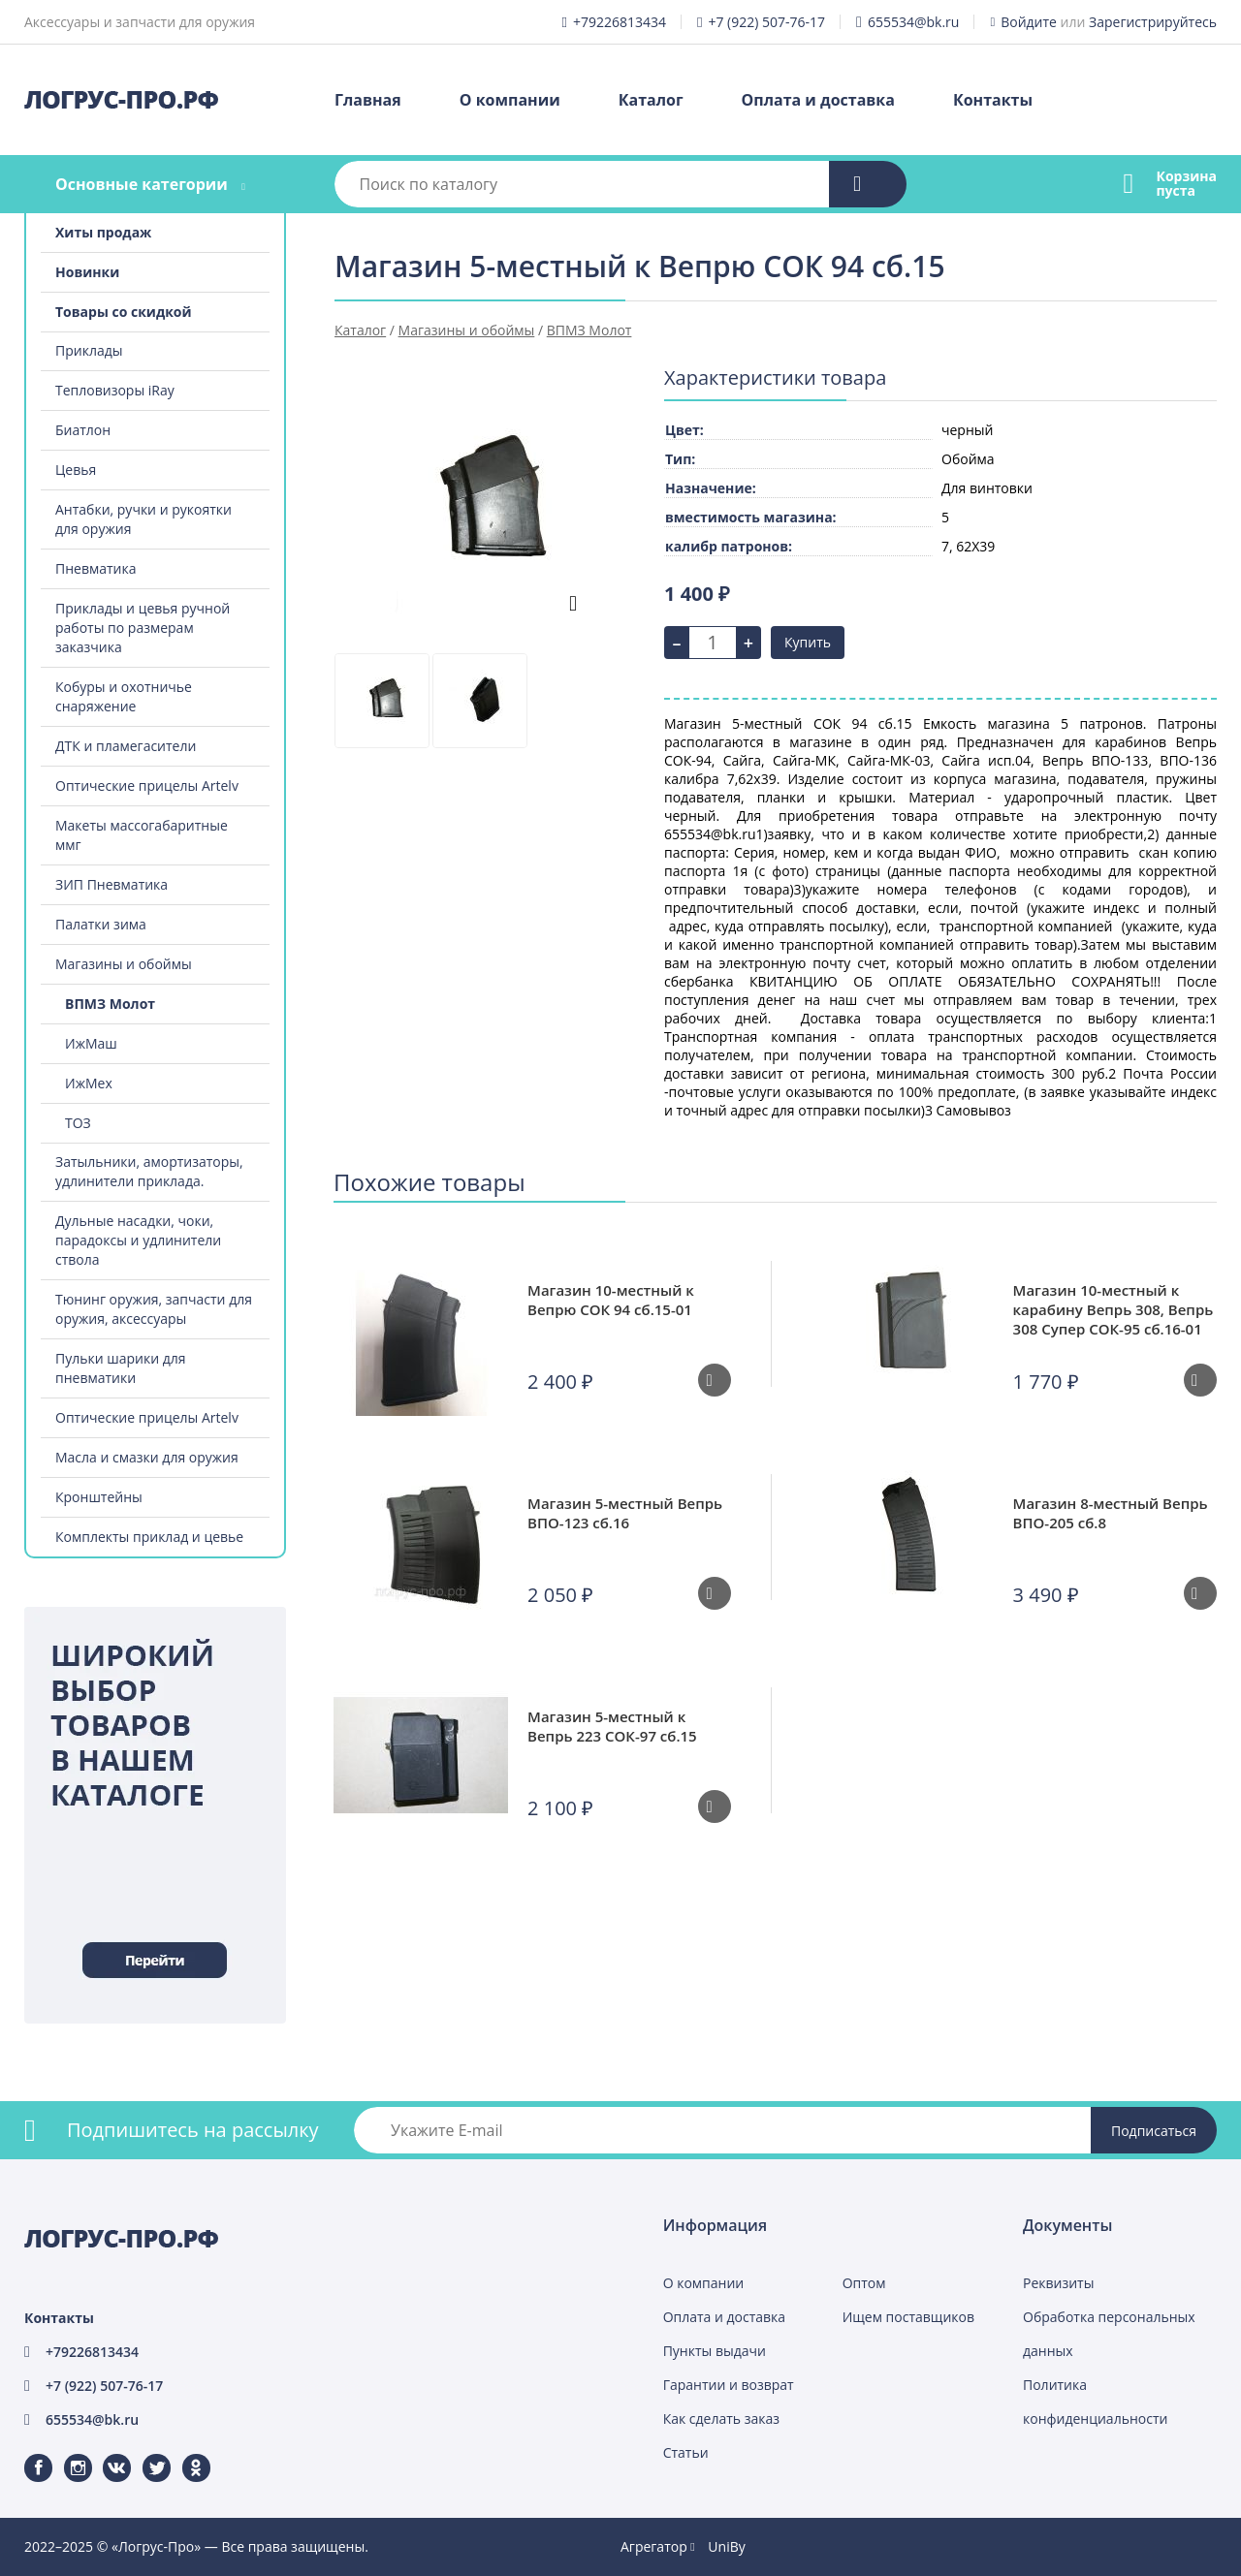 This screenshot has width=1241, height=2576. What do you see at coordinates (87, 272) in the screenshot?
I see `Новинки` at bounding box center [87, 272].